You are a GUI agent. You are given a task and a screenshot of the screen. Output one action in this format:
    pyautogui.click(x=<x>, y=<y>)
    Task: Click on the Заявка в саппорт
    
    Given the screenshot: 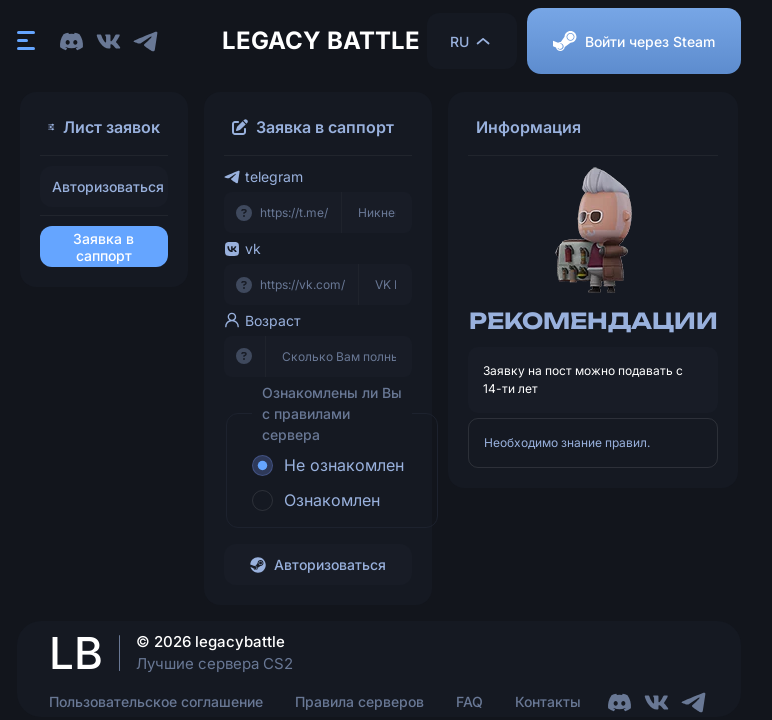 What is the action you would take?
    pyautogui.click(x=103, y=247)
    